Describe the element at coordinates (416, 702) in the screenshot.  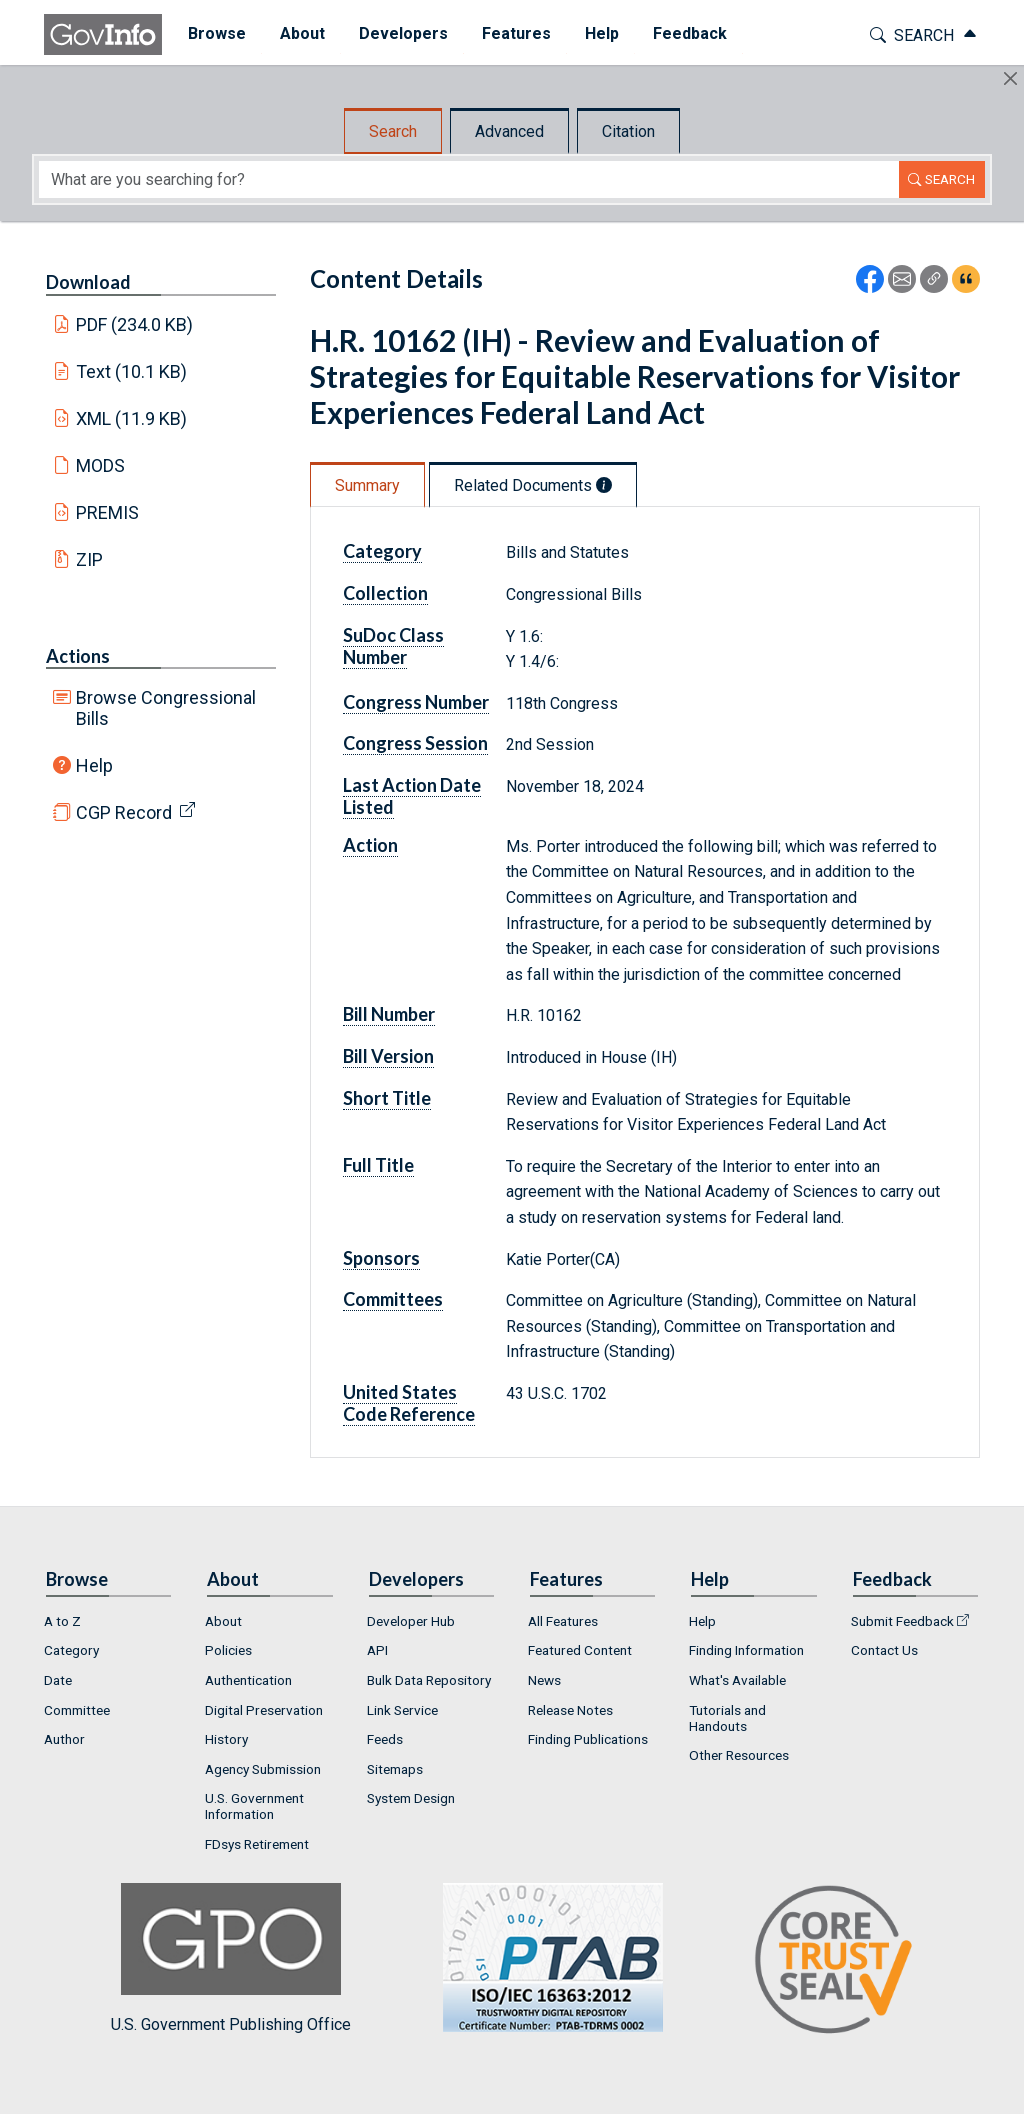
I see `Congress Number` at that location.